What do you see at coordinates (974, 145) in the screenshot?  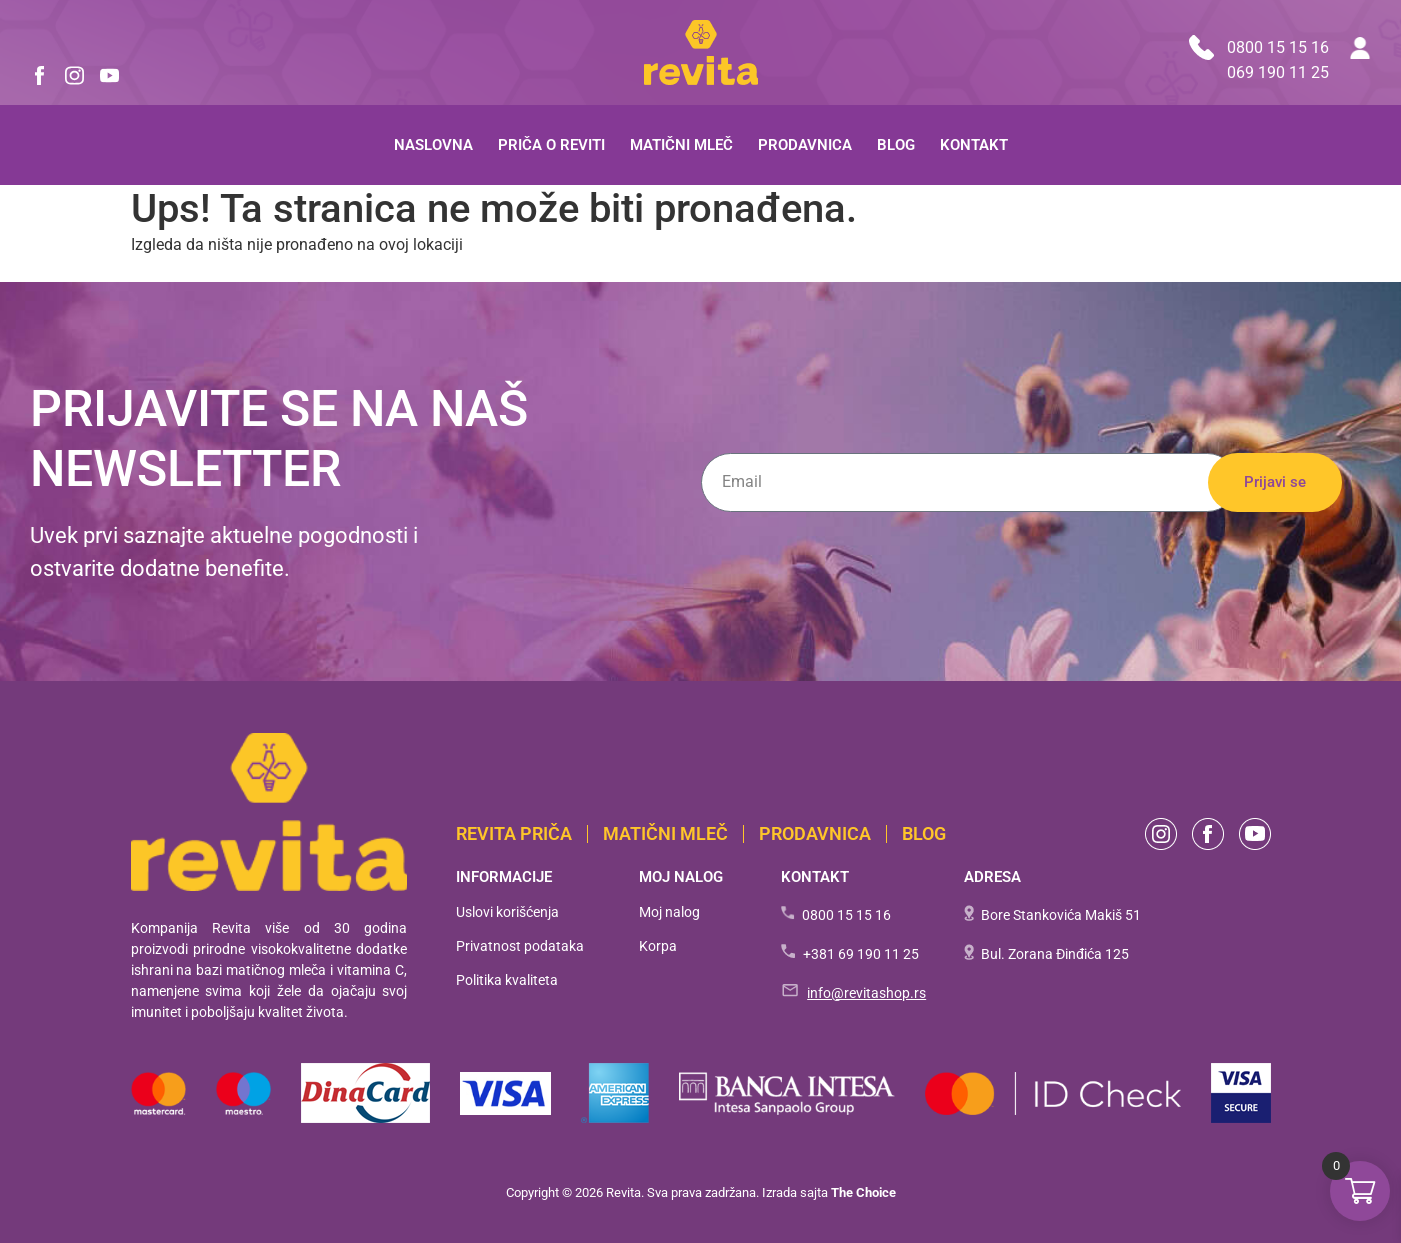 I see `Kontakt` at bounding box center [974, 145].